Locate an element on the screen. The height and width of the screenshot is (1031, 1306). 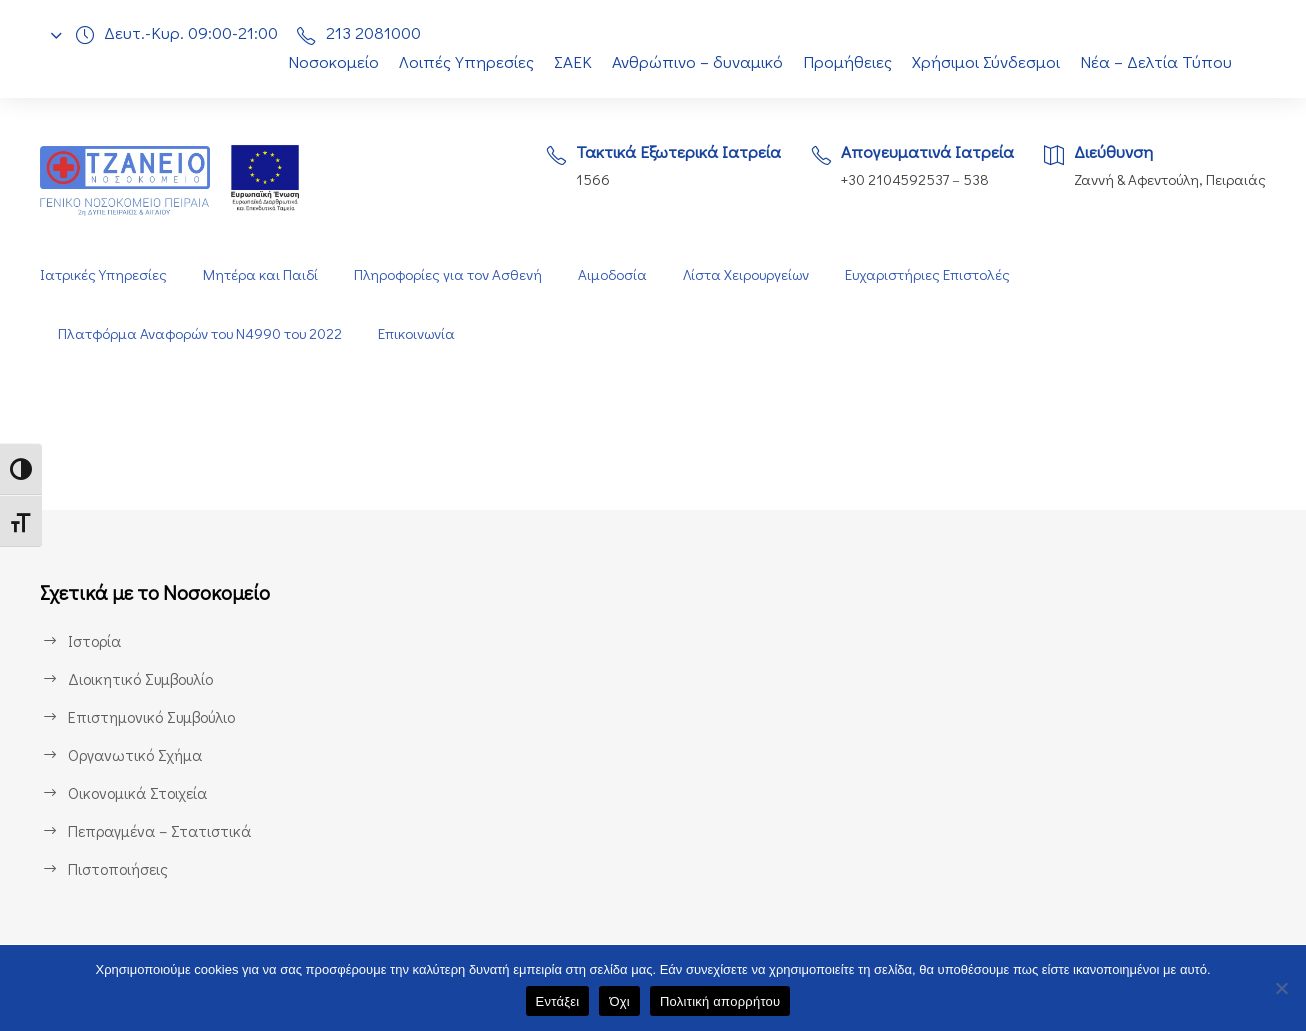
Πληροφορίες για τον Ασθενή is located at coordinates (446, 274).